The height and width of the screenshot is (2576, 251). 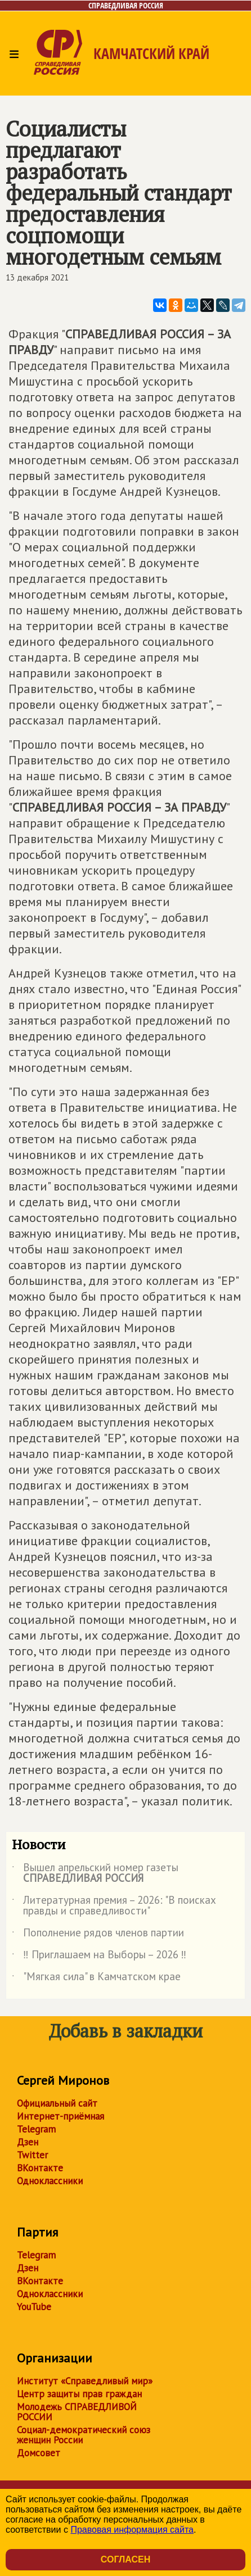 I want to click on Одноклассники, so click(x=50, y=2181).